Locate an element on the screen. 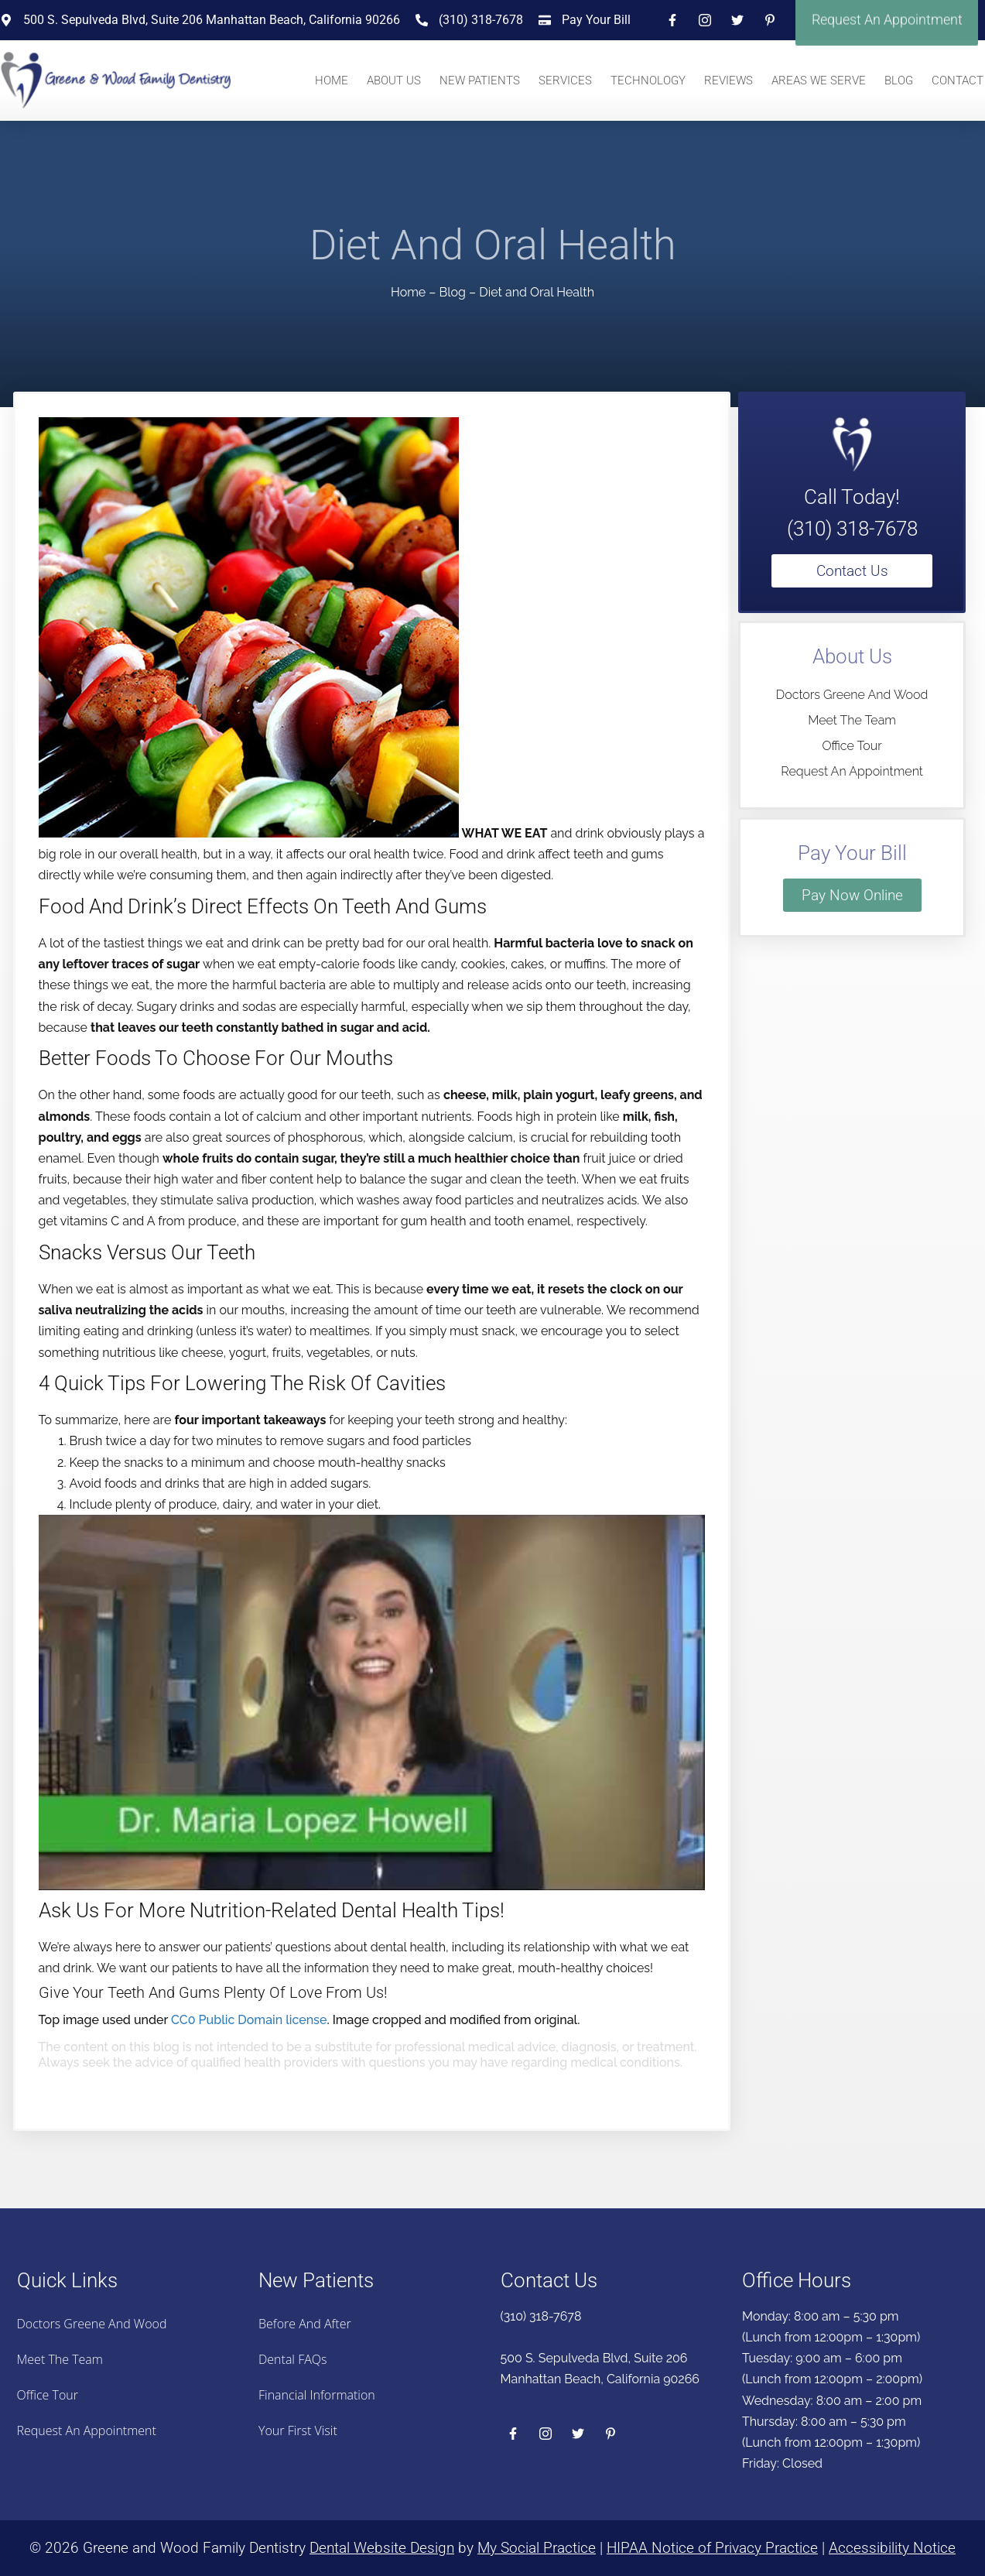 The height and width of the screenshot is (2576, 985). Before And After is located at coordinates (304, 2323).